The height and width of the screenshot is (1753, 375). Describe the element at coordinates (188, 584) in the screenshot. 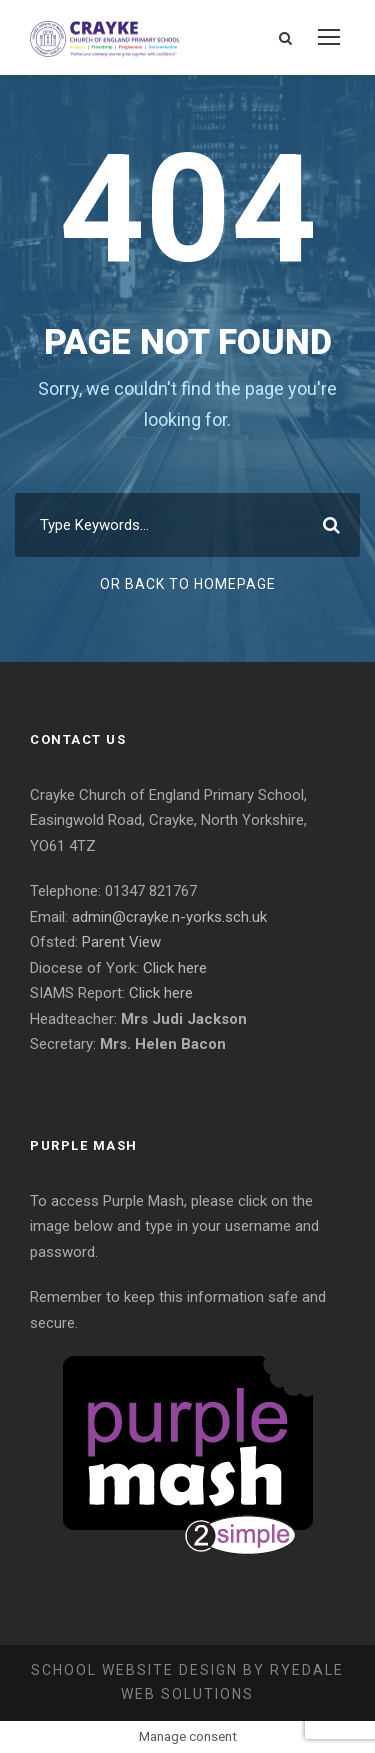

I see `Or Back To Homepage` at that location.